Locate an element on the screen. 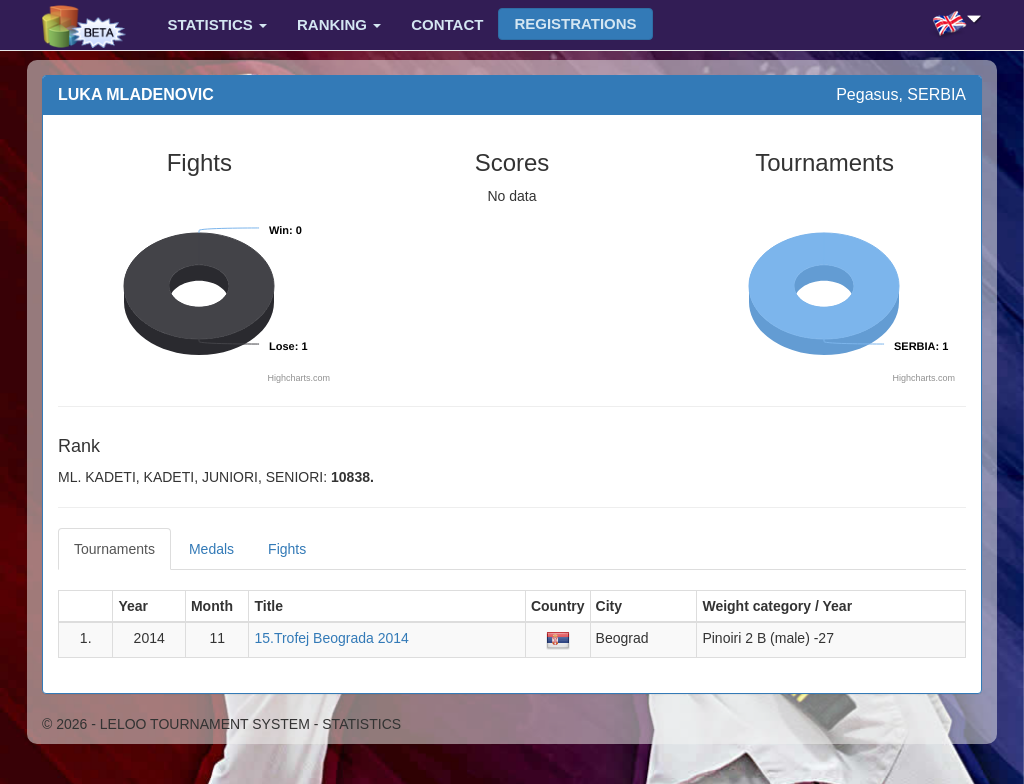  Contact is located at coordinates (447, 24).